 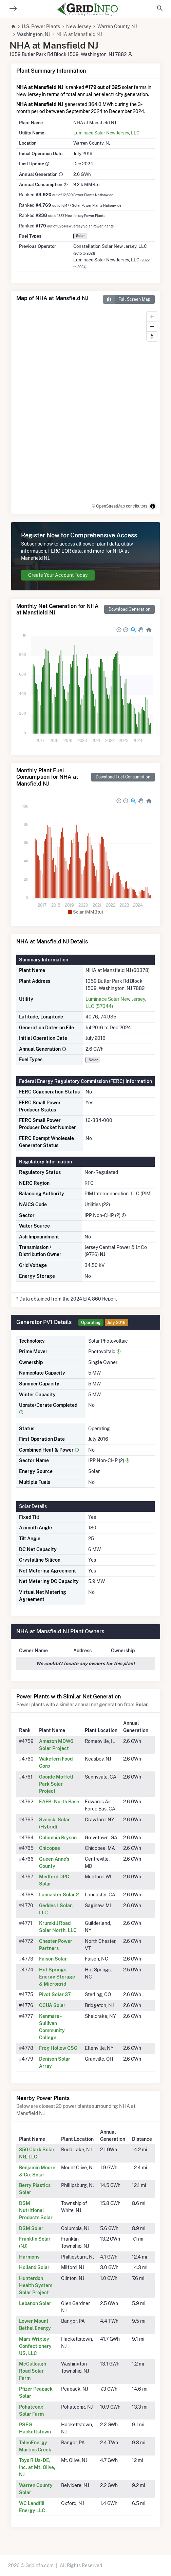 What do you see at coordinates (78, 26) in the screenshot?
I see `New Jersey` at bounding box center [78, 26].